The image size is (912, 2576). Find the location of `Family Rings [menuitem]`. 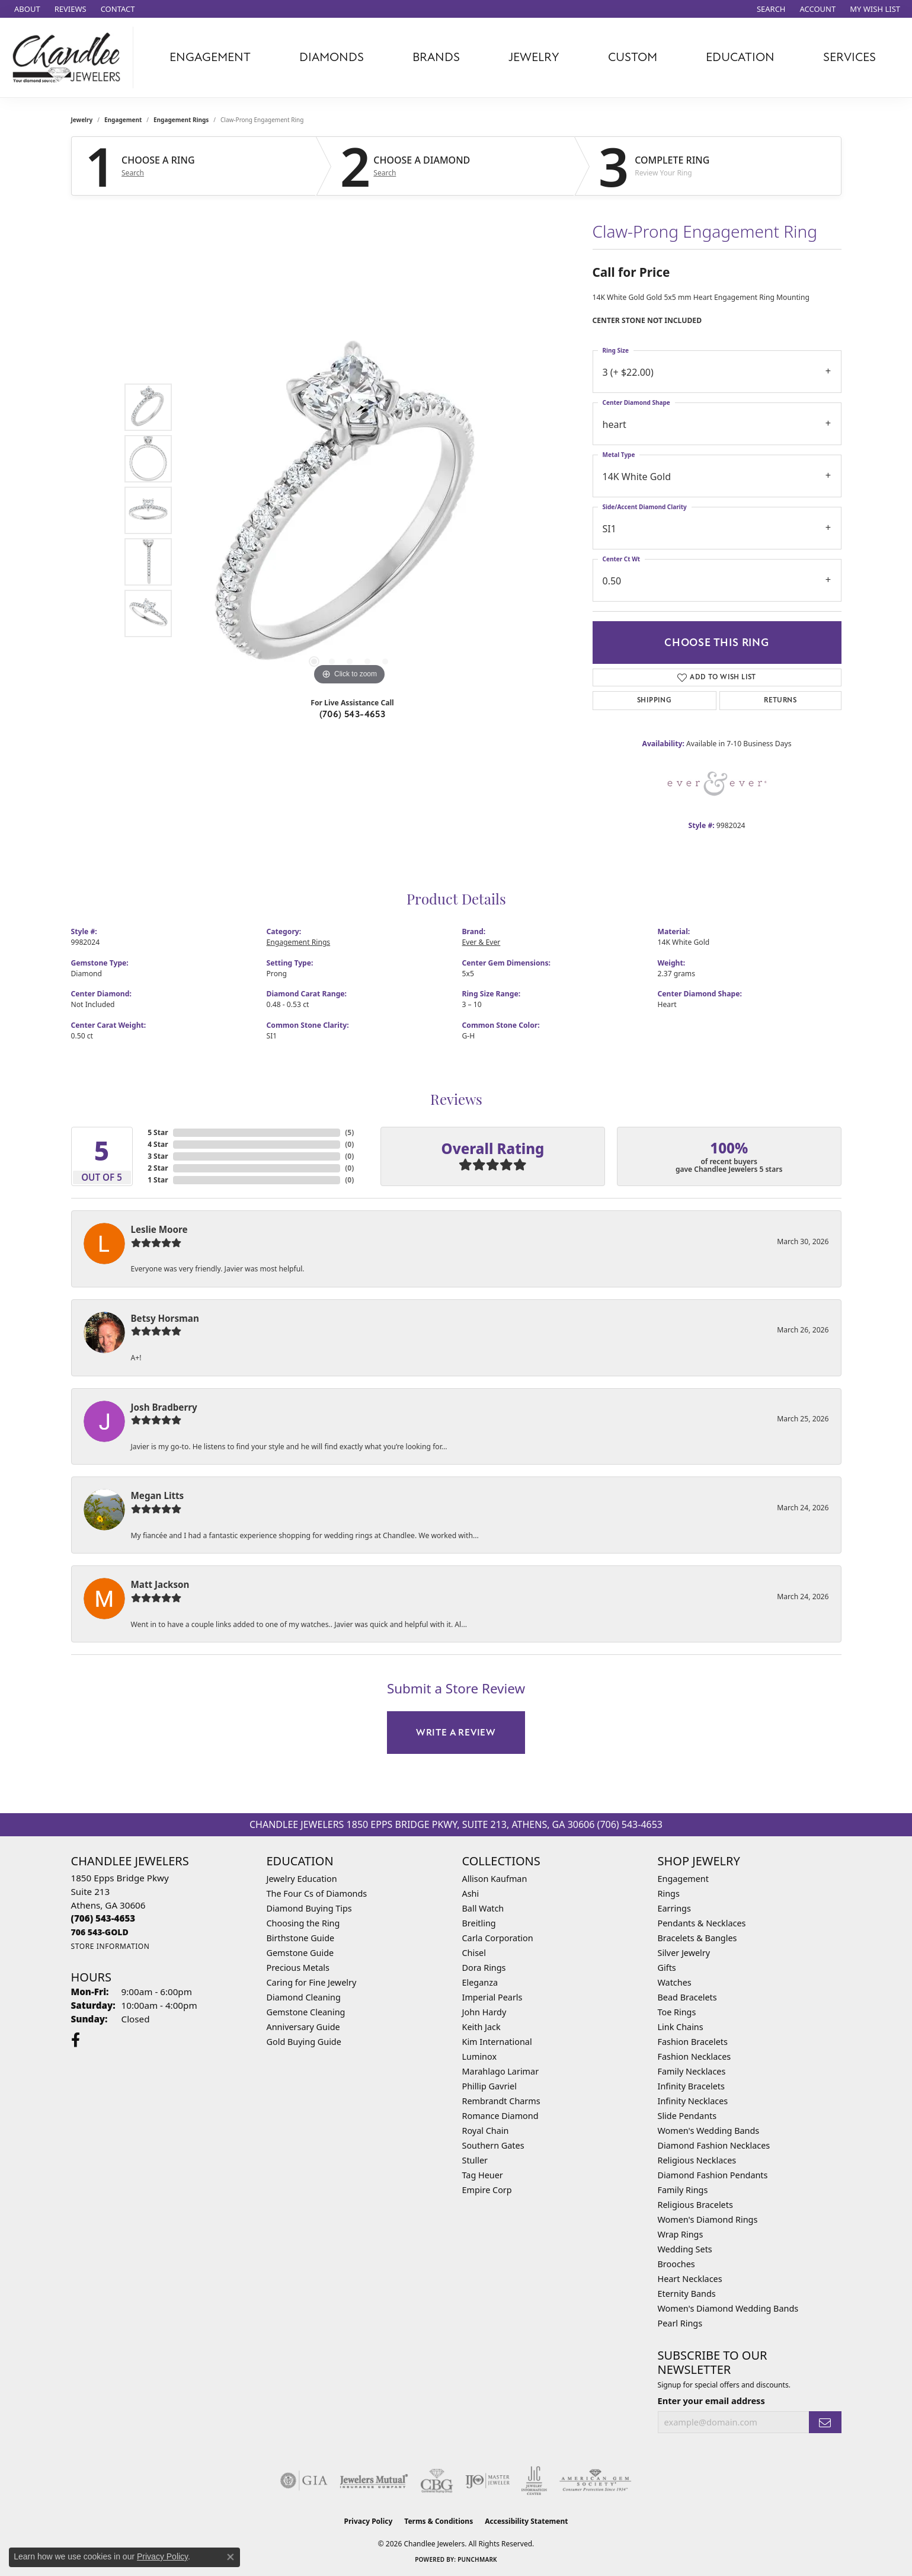

Family Rings [menuitem] is located at coordinates (683, 2189).